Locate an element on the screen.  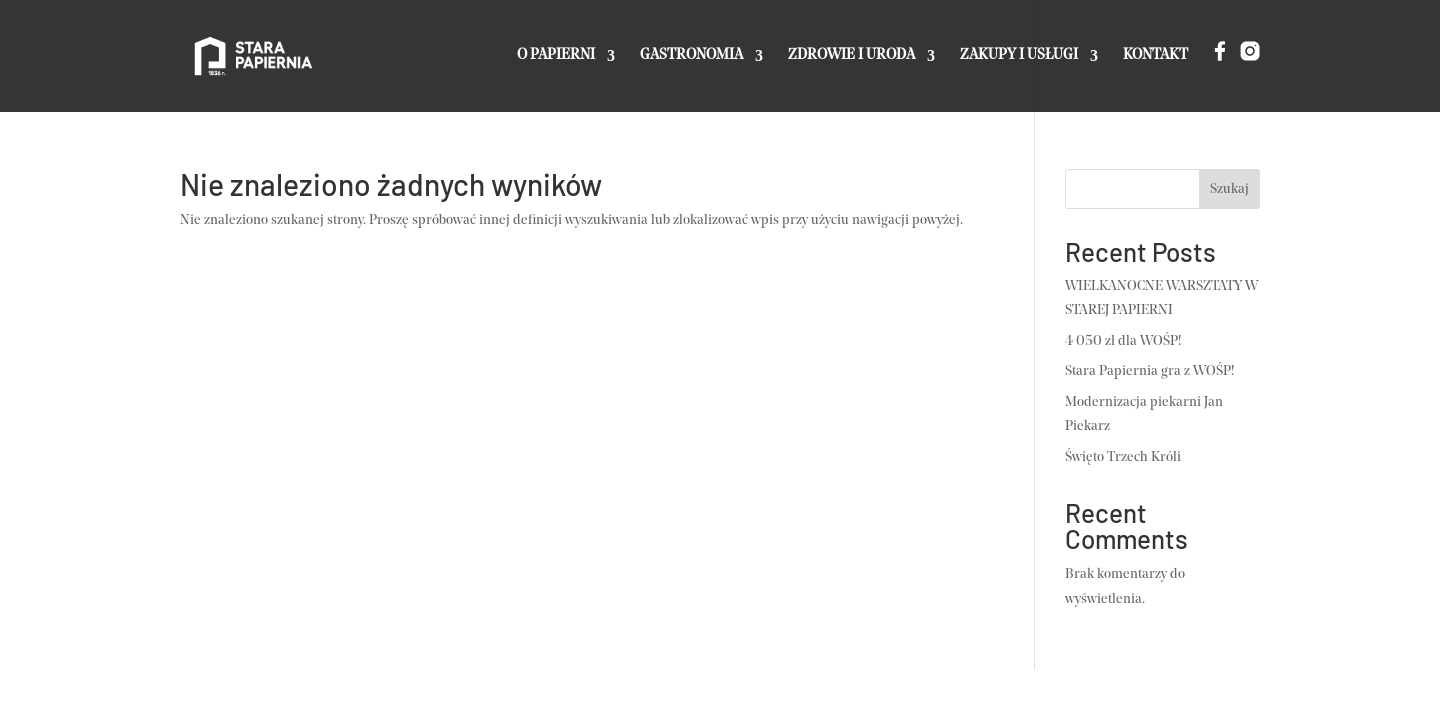
Szukaj is located at coordinates (1229, 189).